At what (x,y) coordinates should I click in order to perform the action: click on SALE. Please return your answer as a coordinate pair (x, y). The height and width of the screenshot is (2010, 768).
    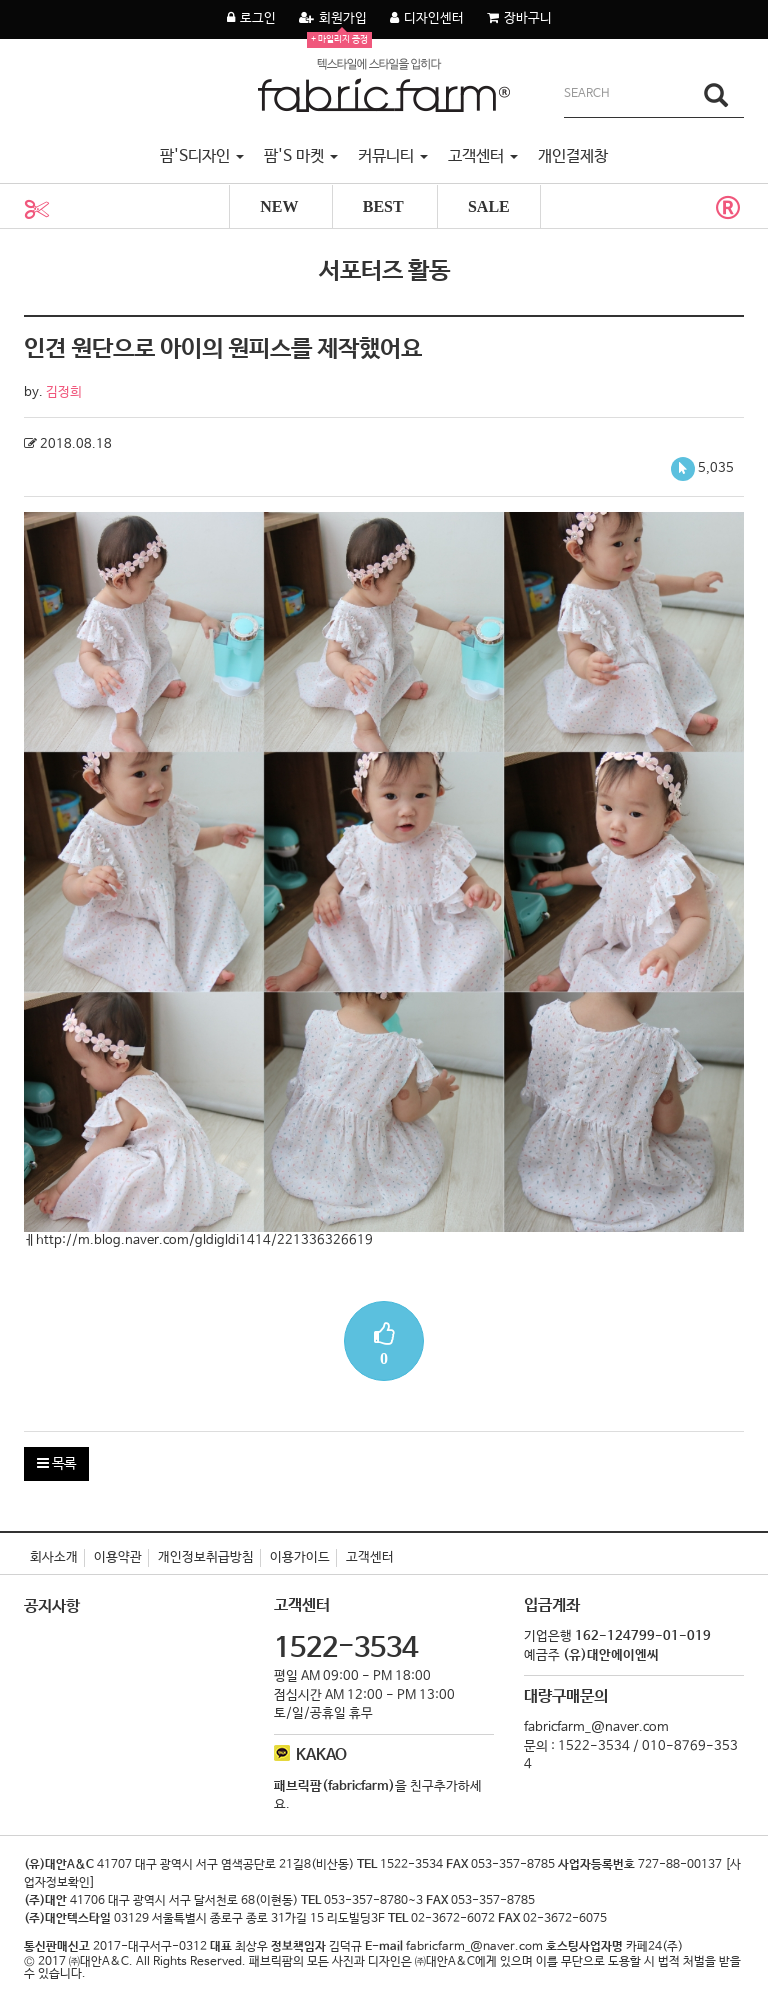
    Looking at the image, I should click on (489, 206).